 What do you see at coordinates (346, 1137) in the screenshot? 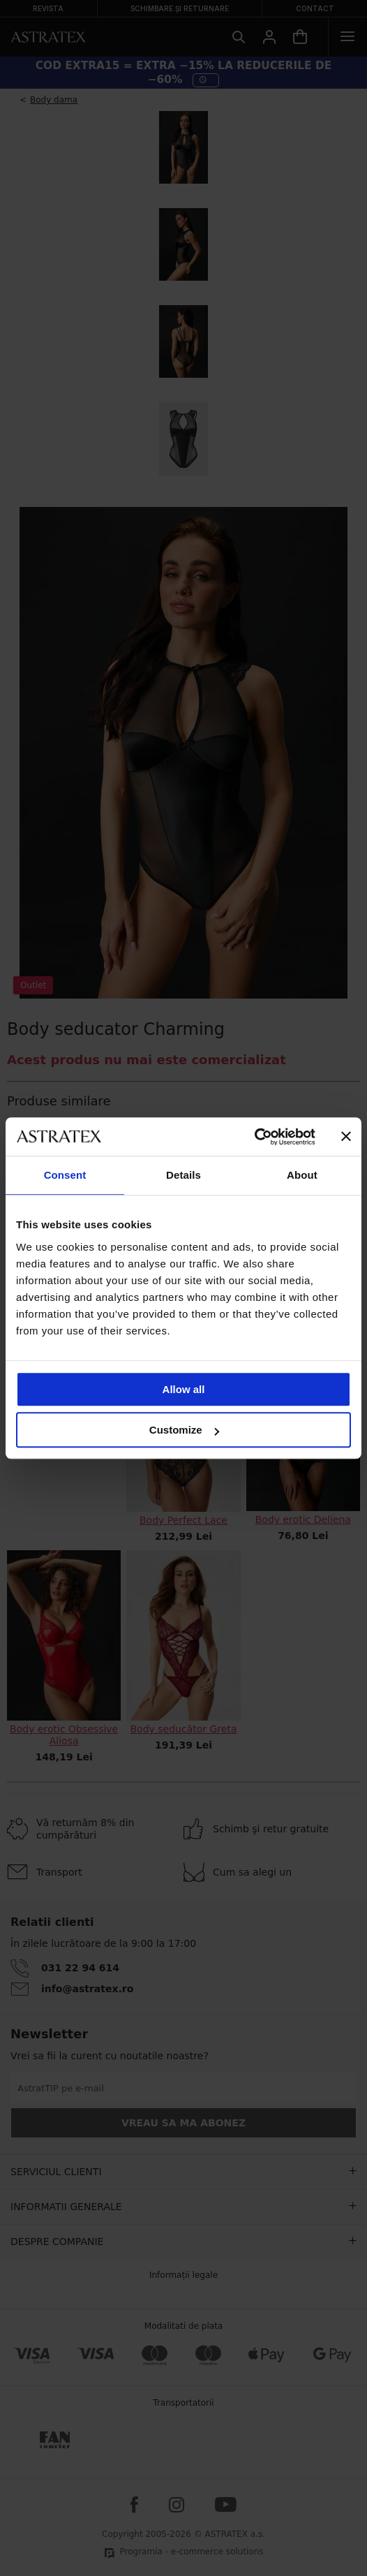
I see `[Close banner]` at bounding box center [346, 1137].